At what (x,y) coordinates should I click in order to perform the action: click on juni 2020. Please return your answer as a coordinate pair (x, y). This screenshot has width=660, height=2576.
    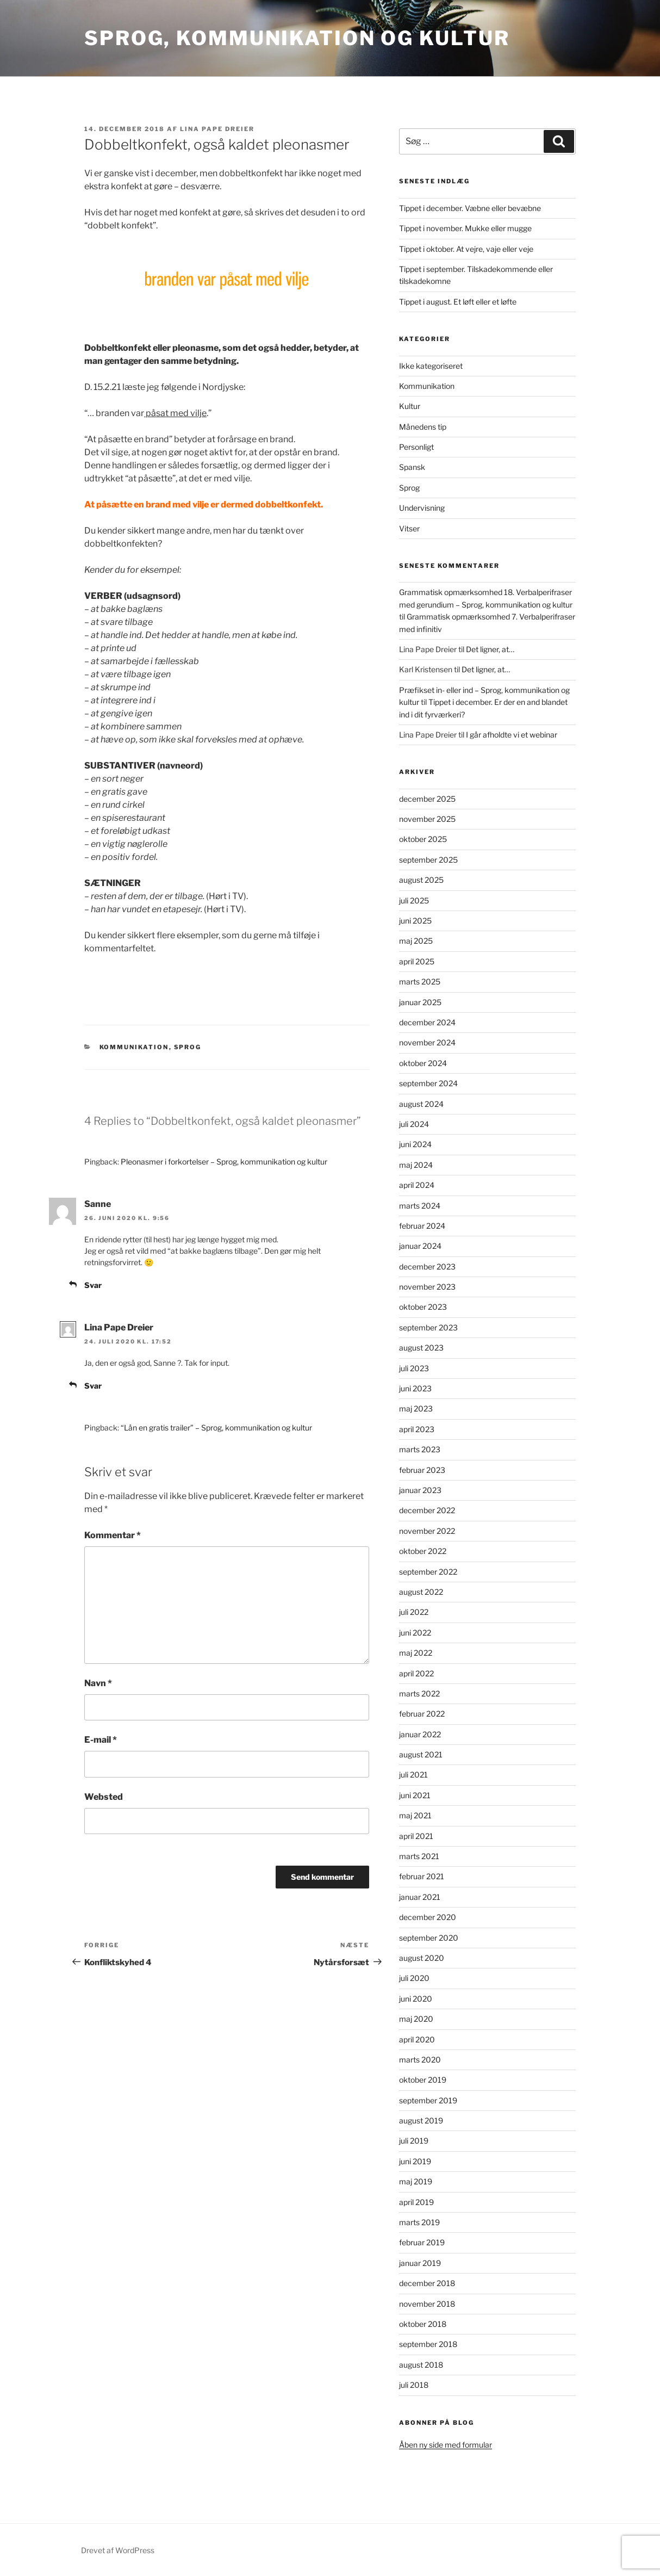
    Looking at the image, I should click on (415, 1998).